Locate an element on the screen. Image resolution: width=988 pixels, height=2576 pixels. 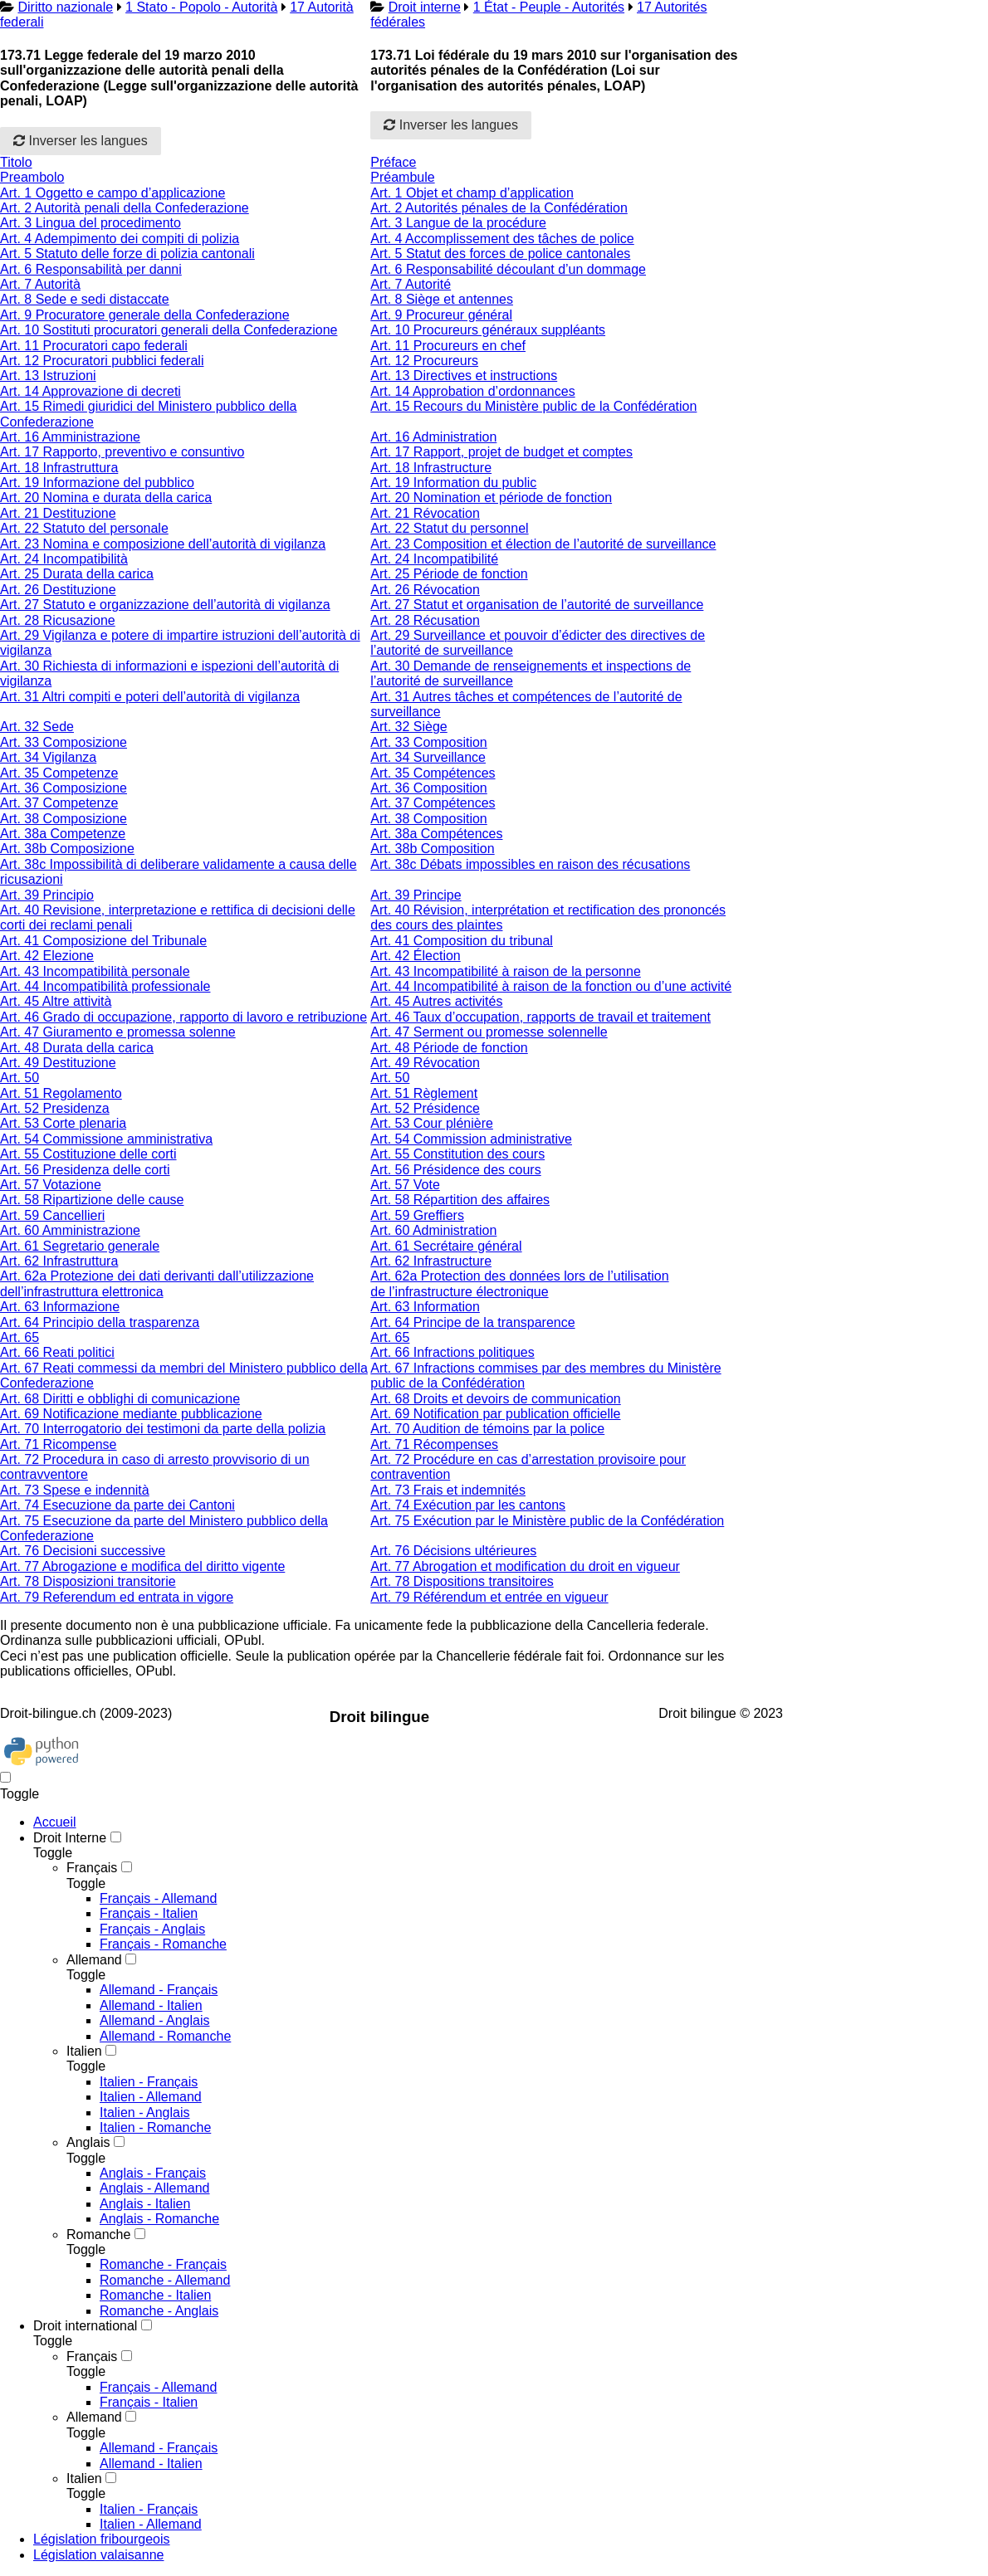
Art. 58 Répartition des affaires is located at coordinates (460, 1200).